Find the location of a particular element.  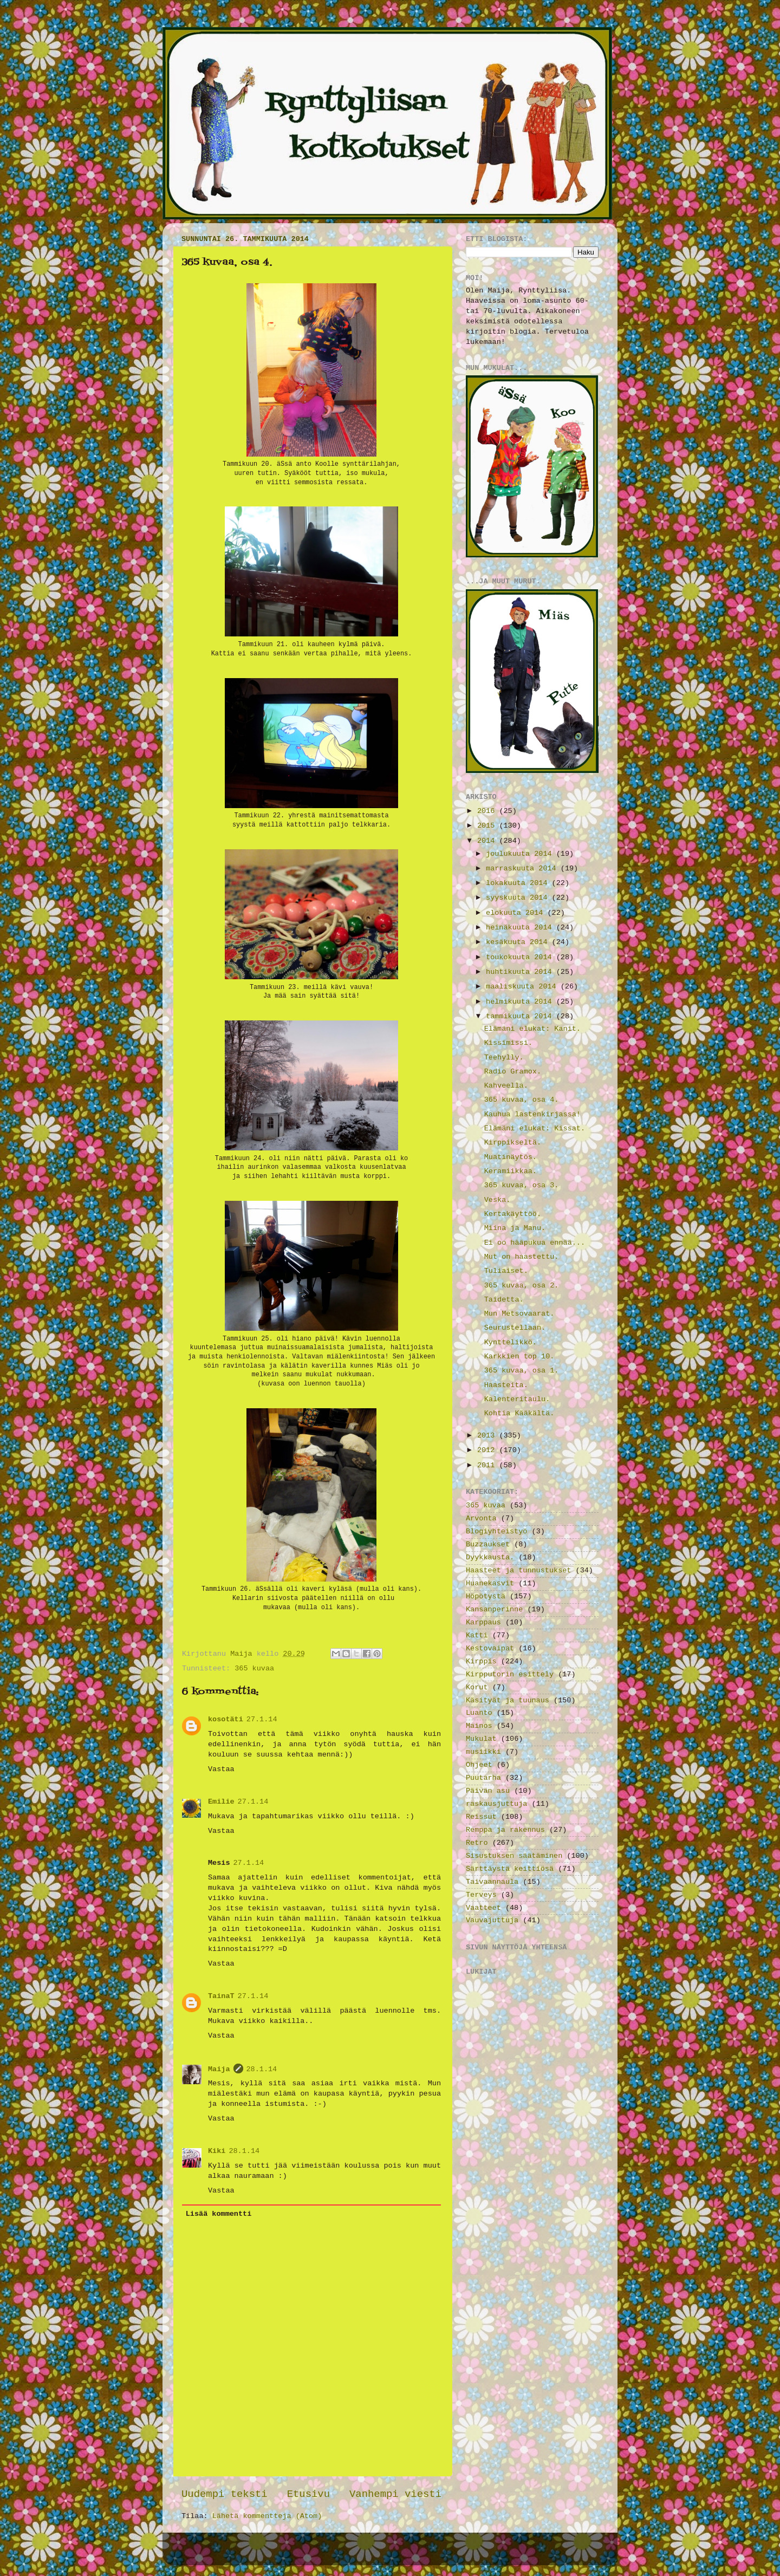

Mainos is located at coordinates (479, 1726).